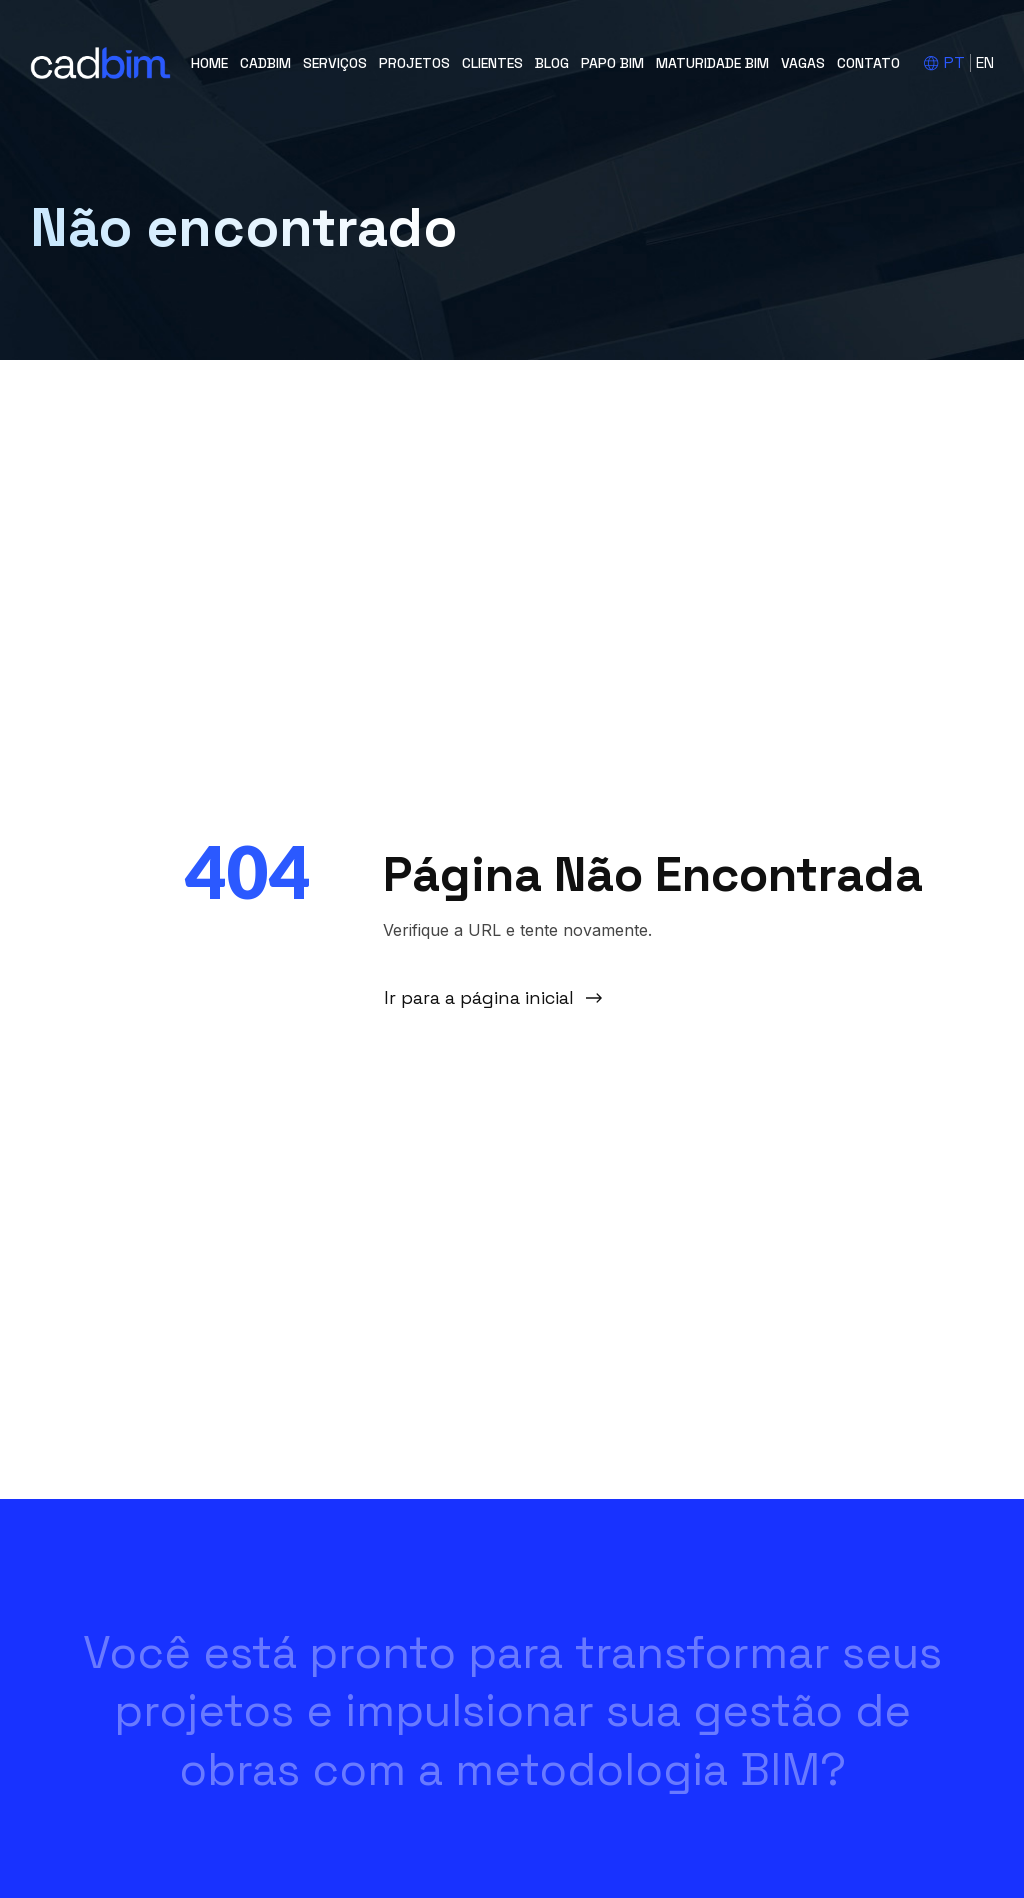  I want to click on cadBIM, so click(265, 63).